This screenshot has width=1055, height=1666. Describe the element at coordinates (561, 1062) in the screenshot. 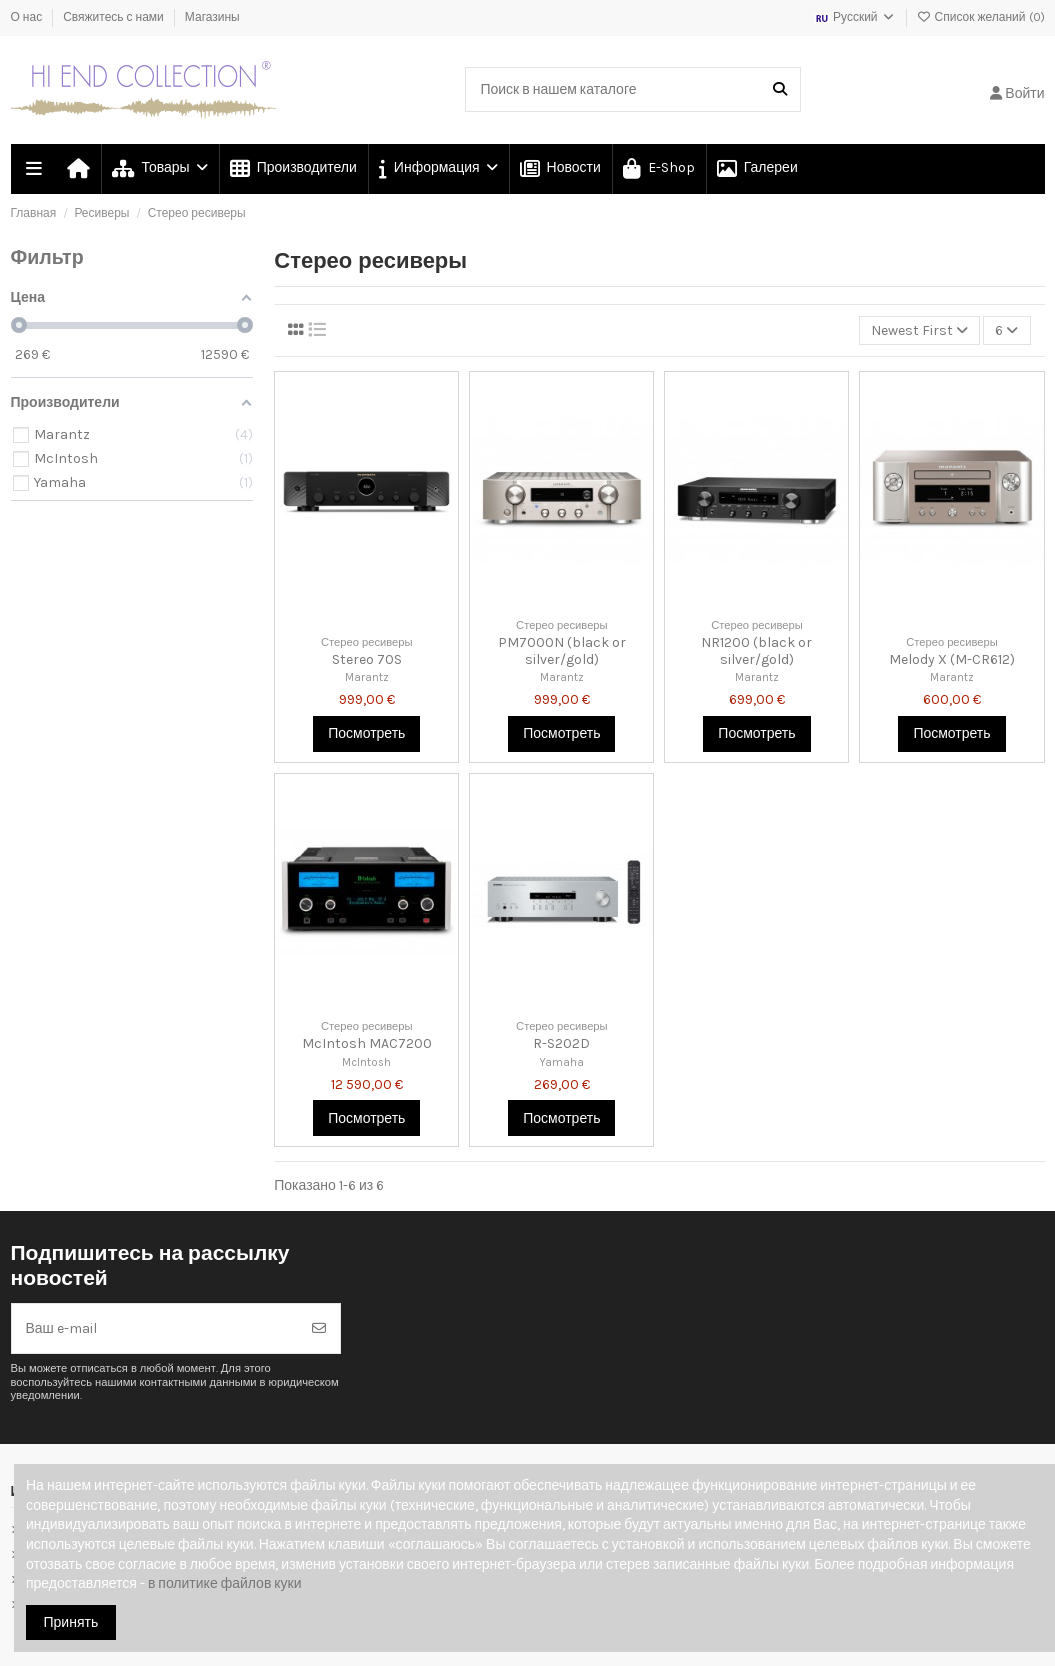

I see `Yamaha` at that location.